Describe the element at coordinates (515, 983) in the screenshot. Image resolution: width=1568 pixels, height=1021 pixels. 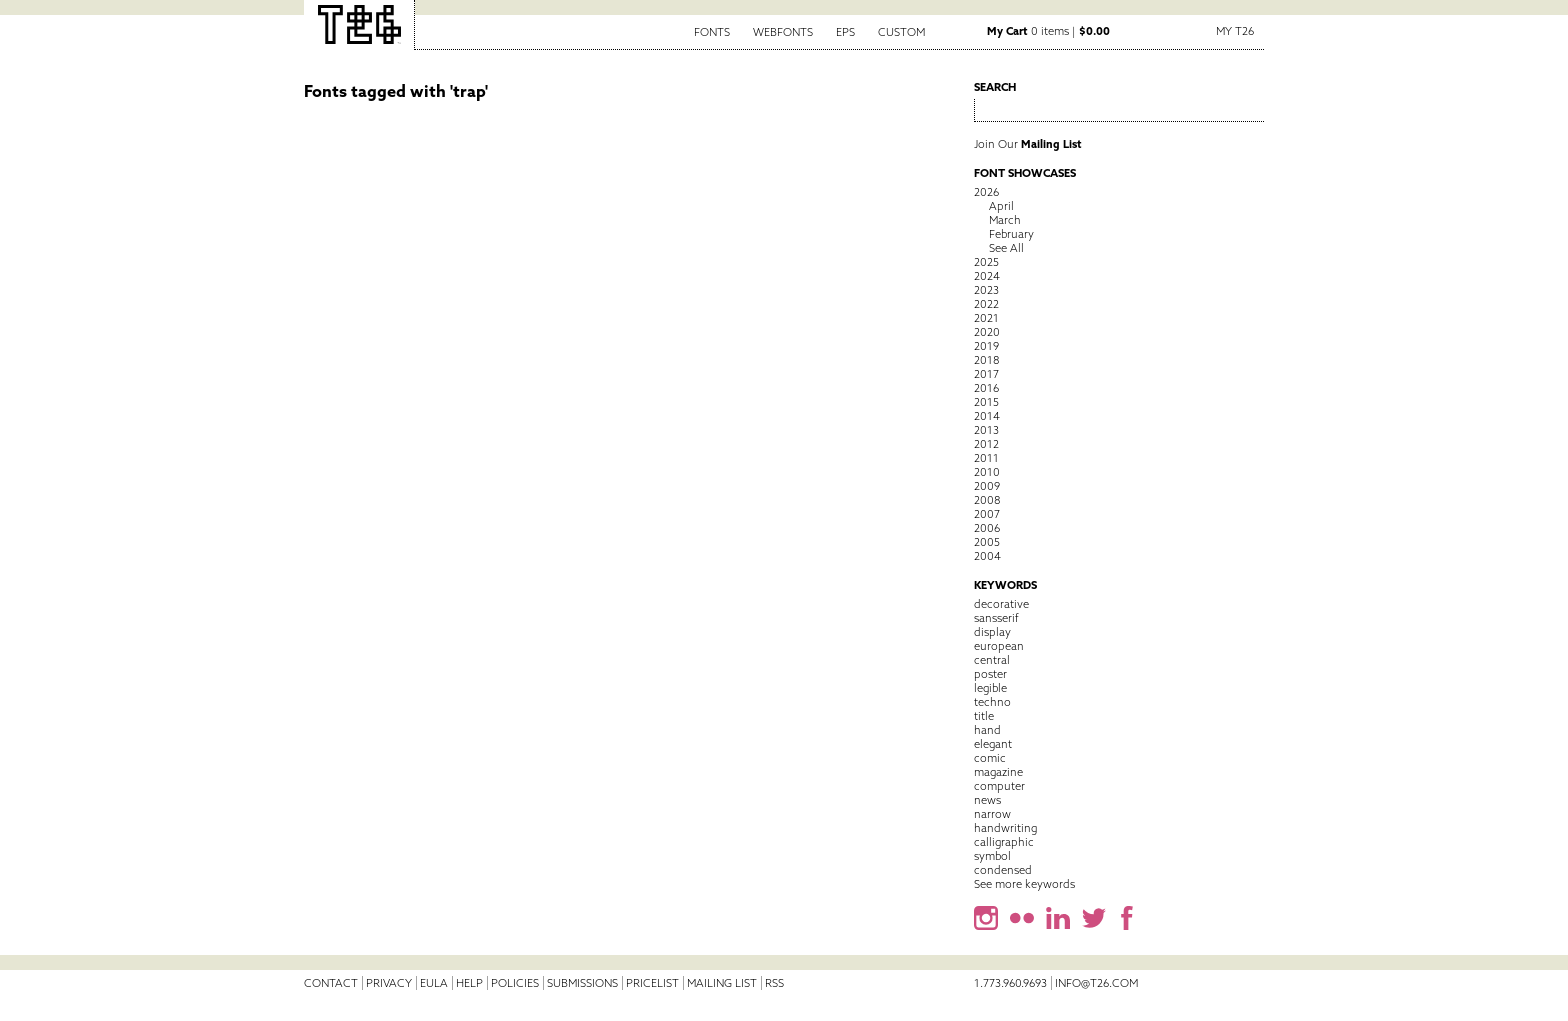
I see `Policies` at that location.